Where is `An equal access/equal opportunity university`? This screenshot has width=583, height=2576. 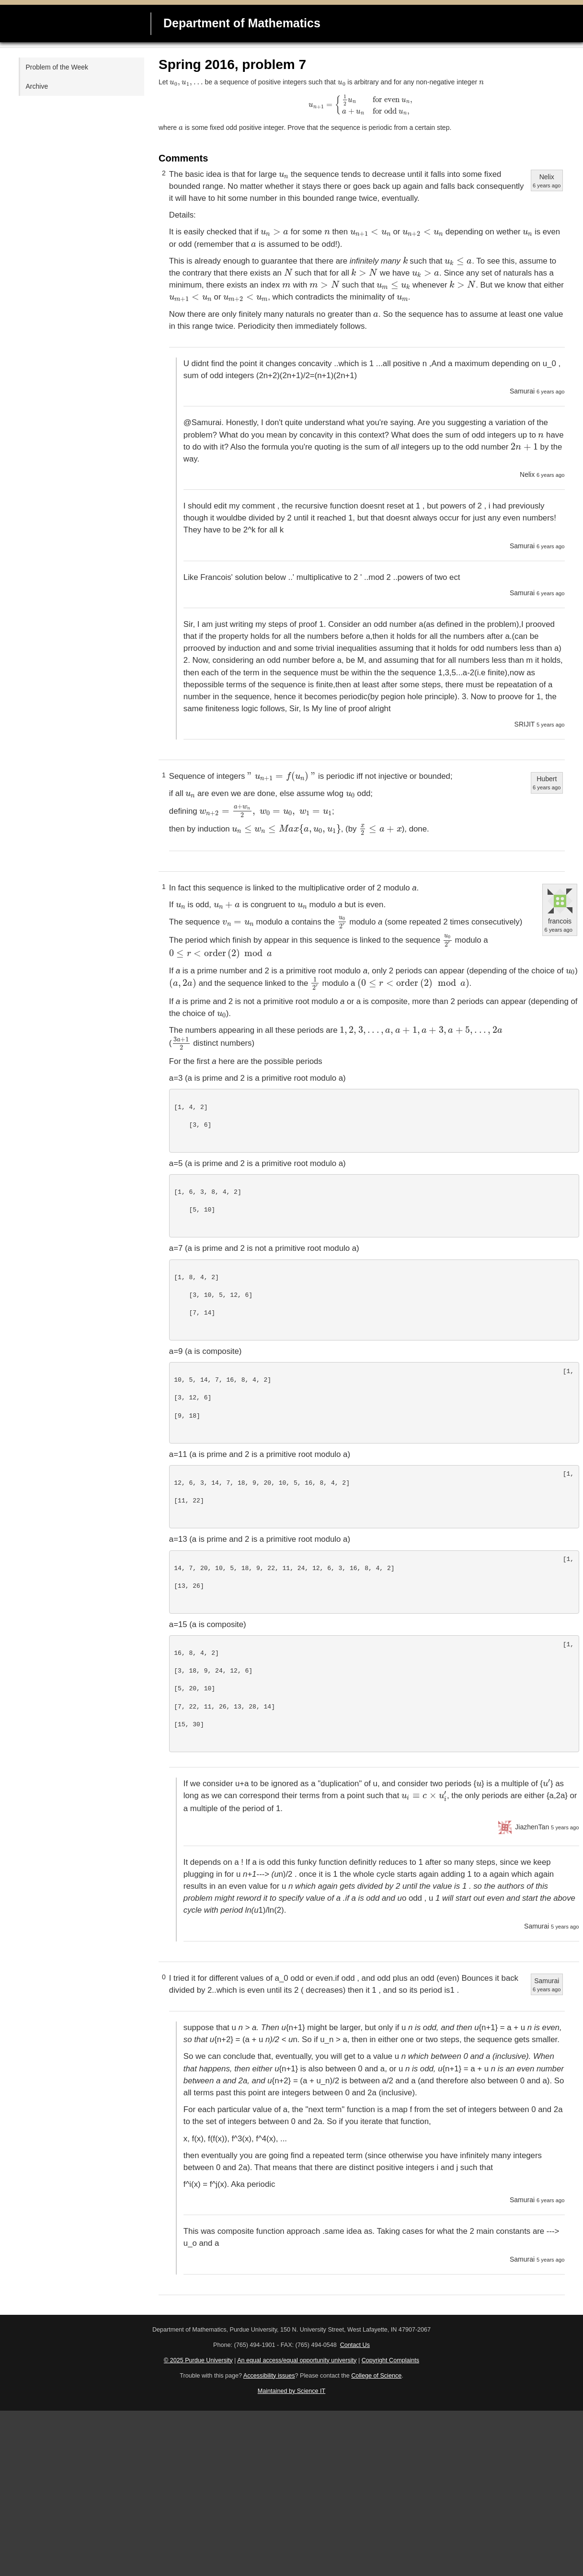 An equal access/equal opportunity university is located at coordinates (296, 2360).